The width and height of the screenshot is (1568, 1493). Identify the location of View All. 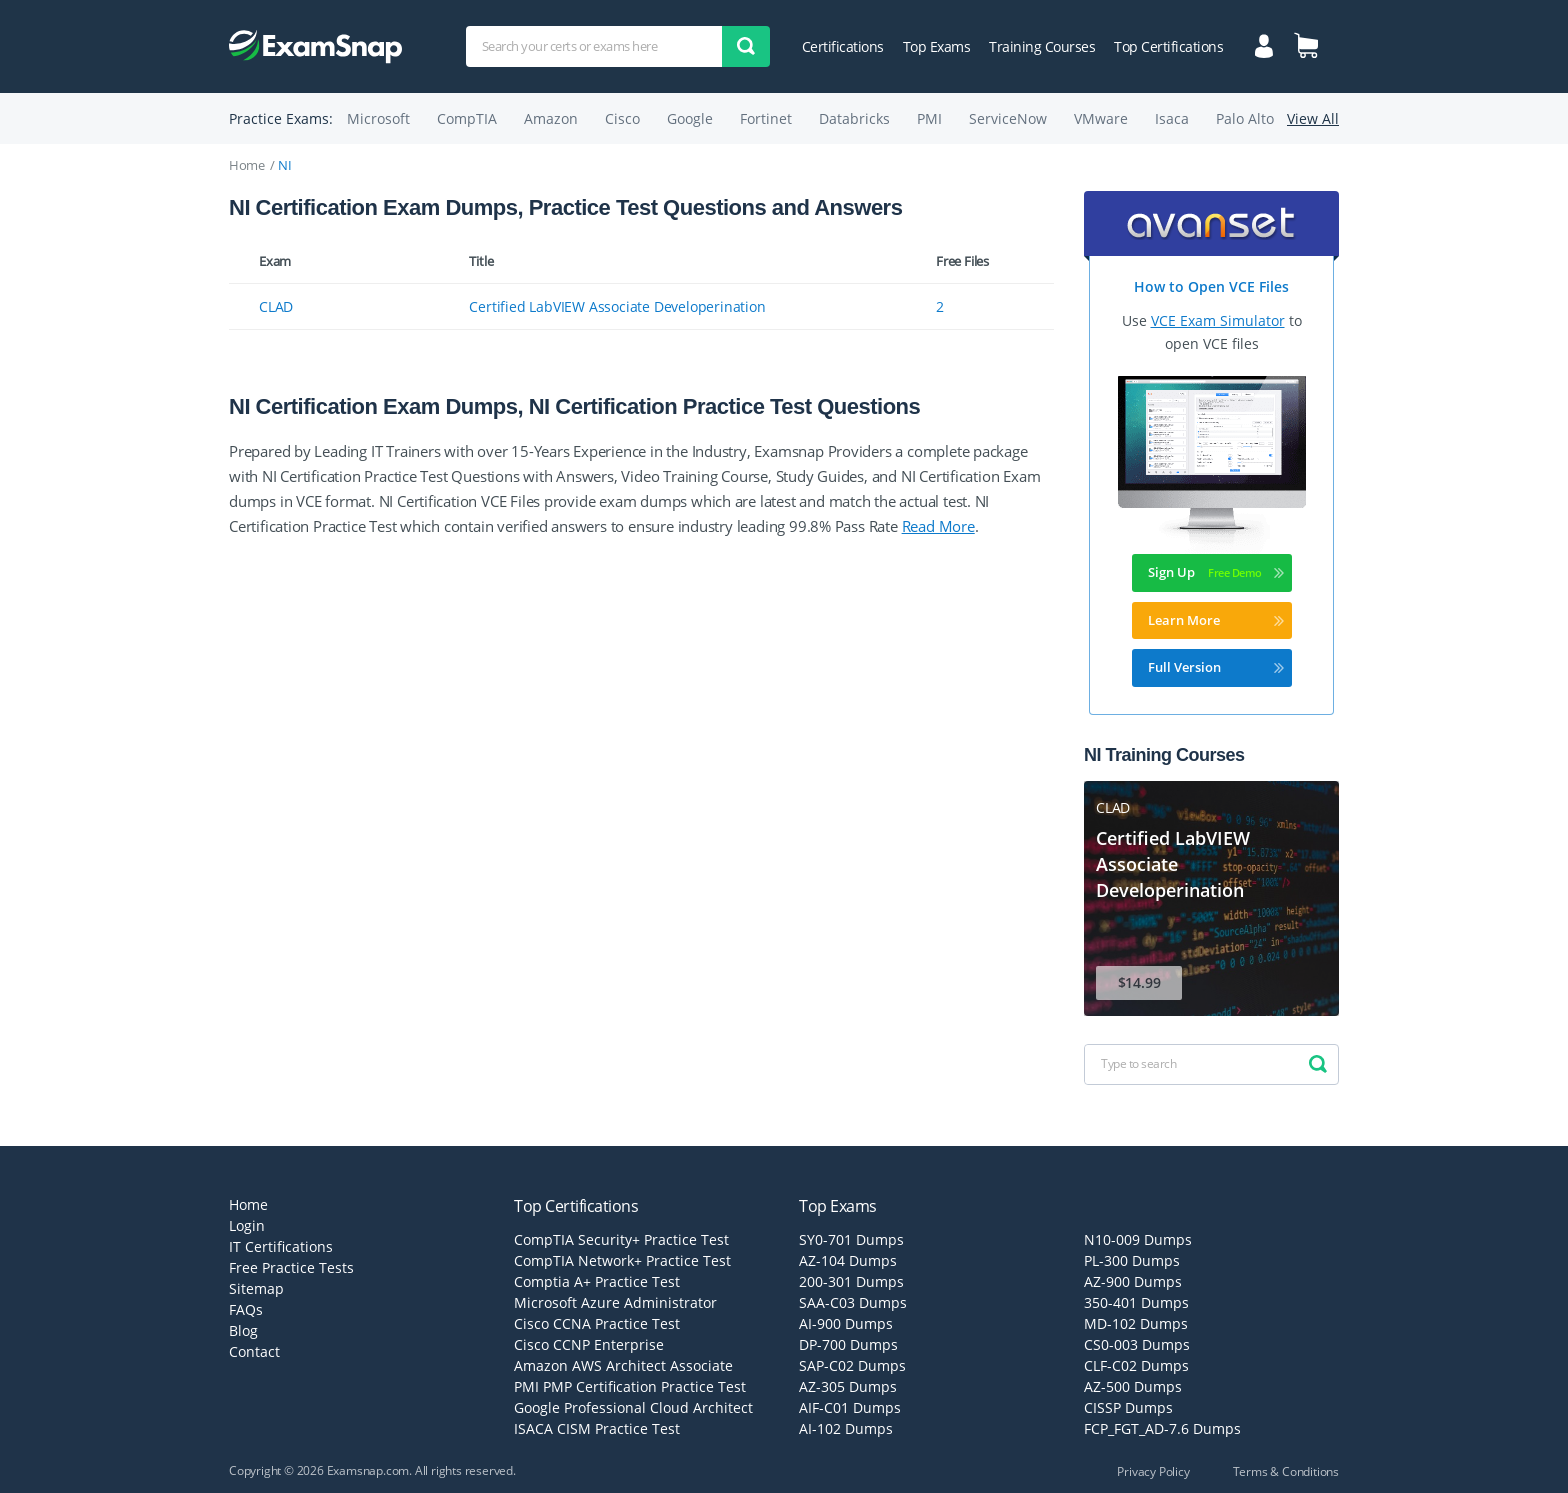
(1313, 118).